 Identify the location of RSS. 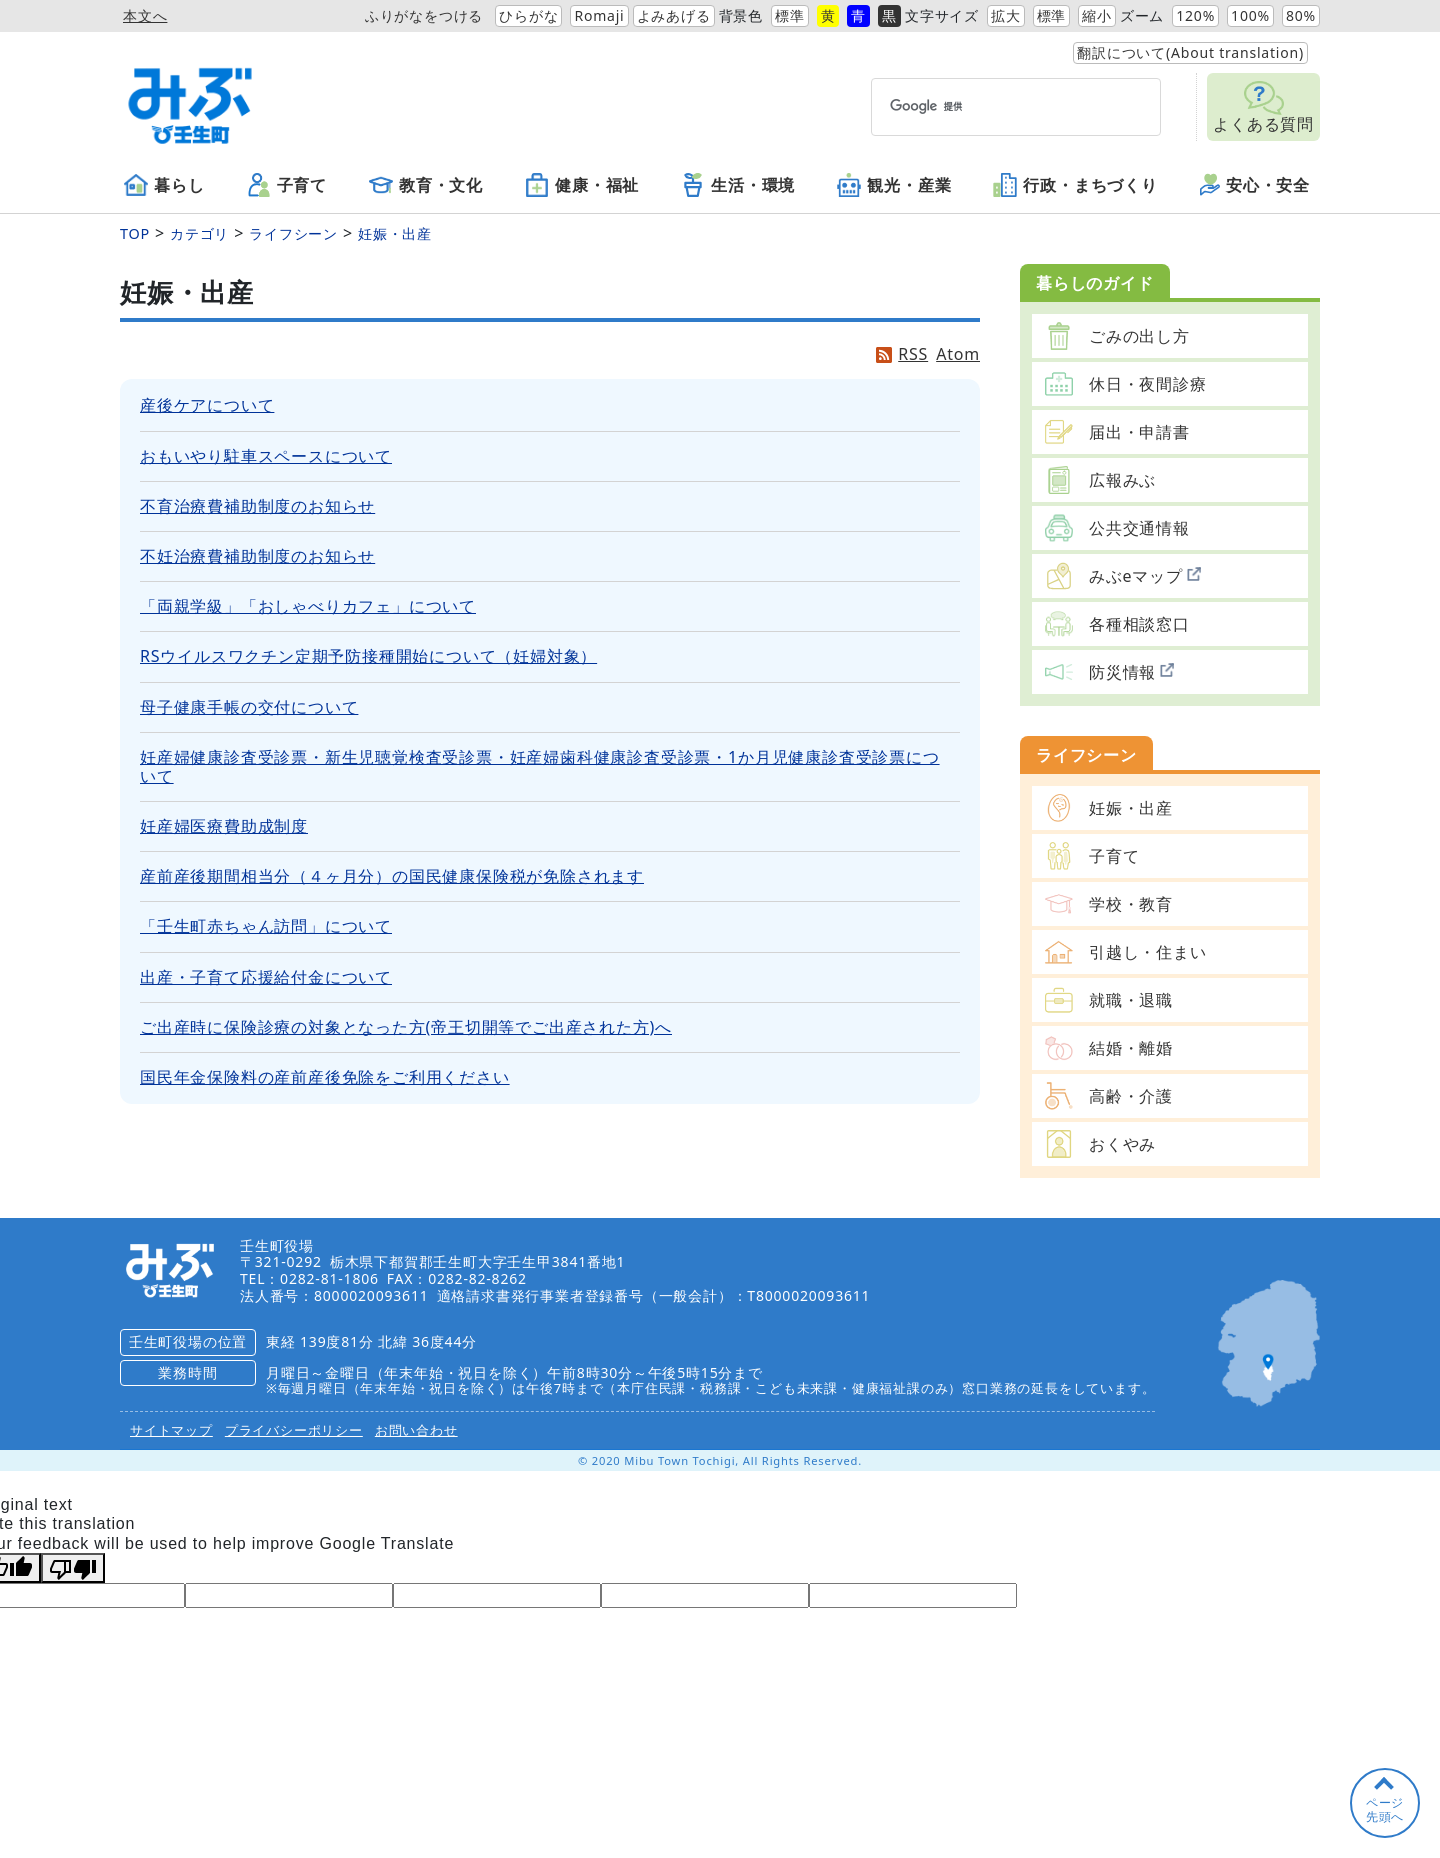
(913, 354).